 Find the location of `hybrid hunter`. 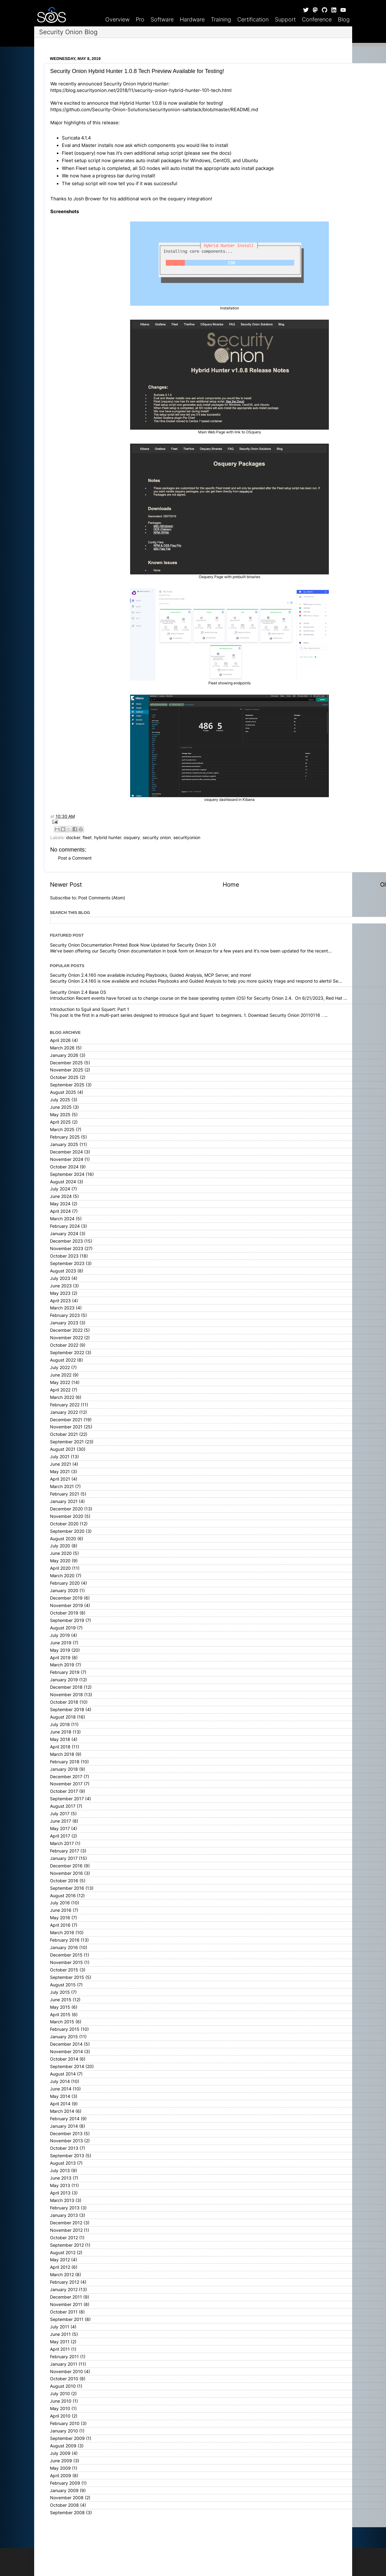

hybrid hunter is located at coordinates (107, 837).